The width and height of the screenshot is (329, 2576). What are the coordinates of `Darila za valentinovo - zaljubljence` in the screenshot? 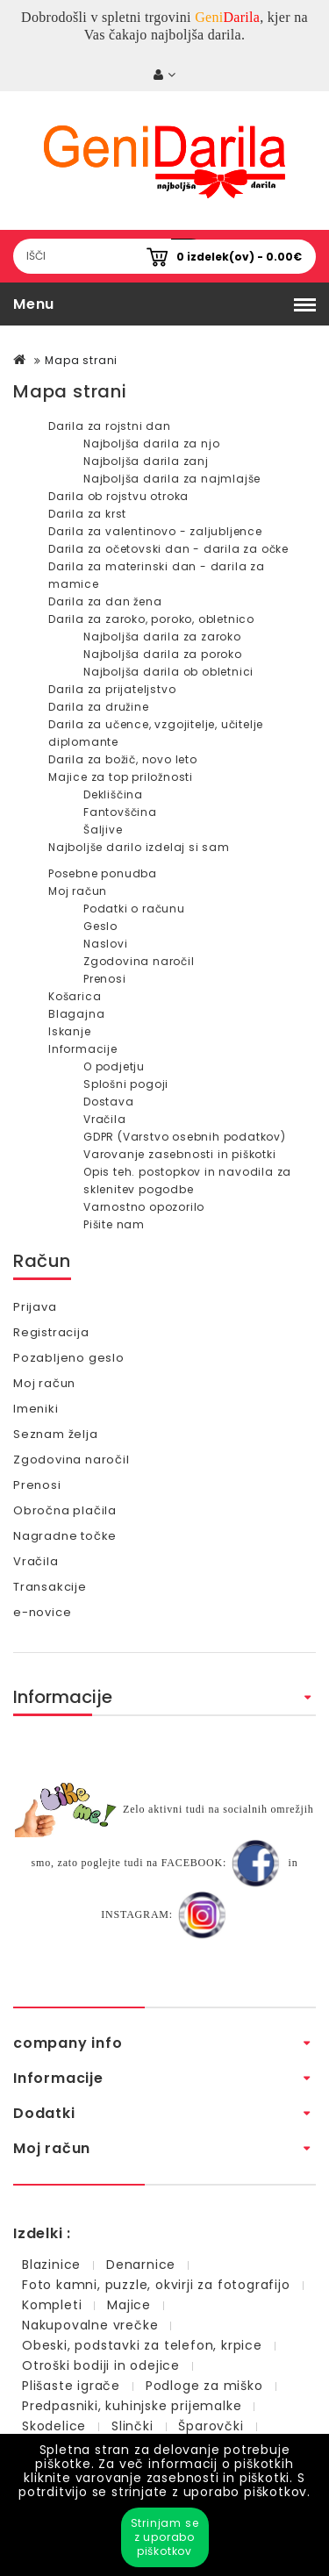 It's located at (155, 531).